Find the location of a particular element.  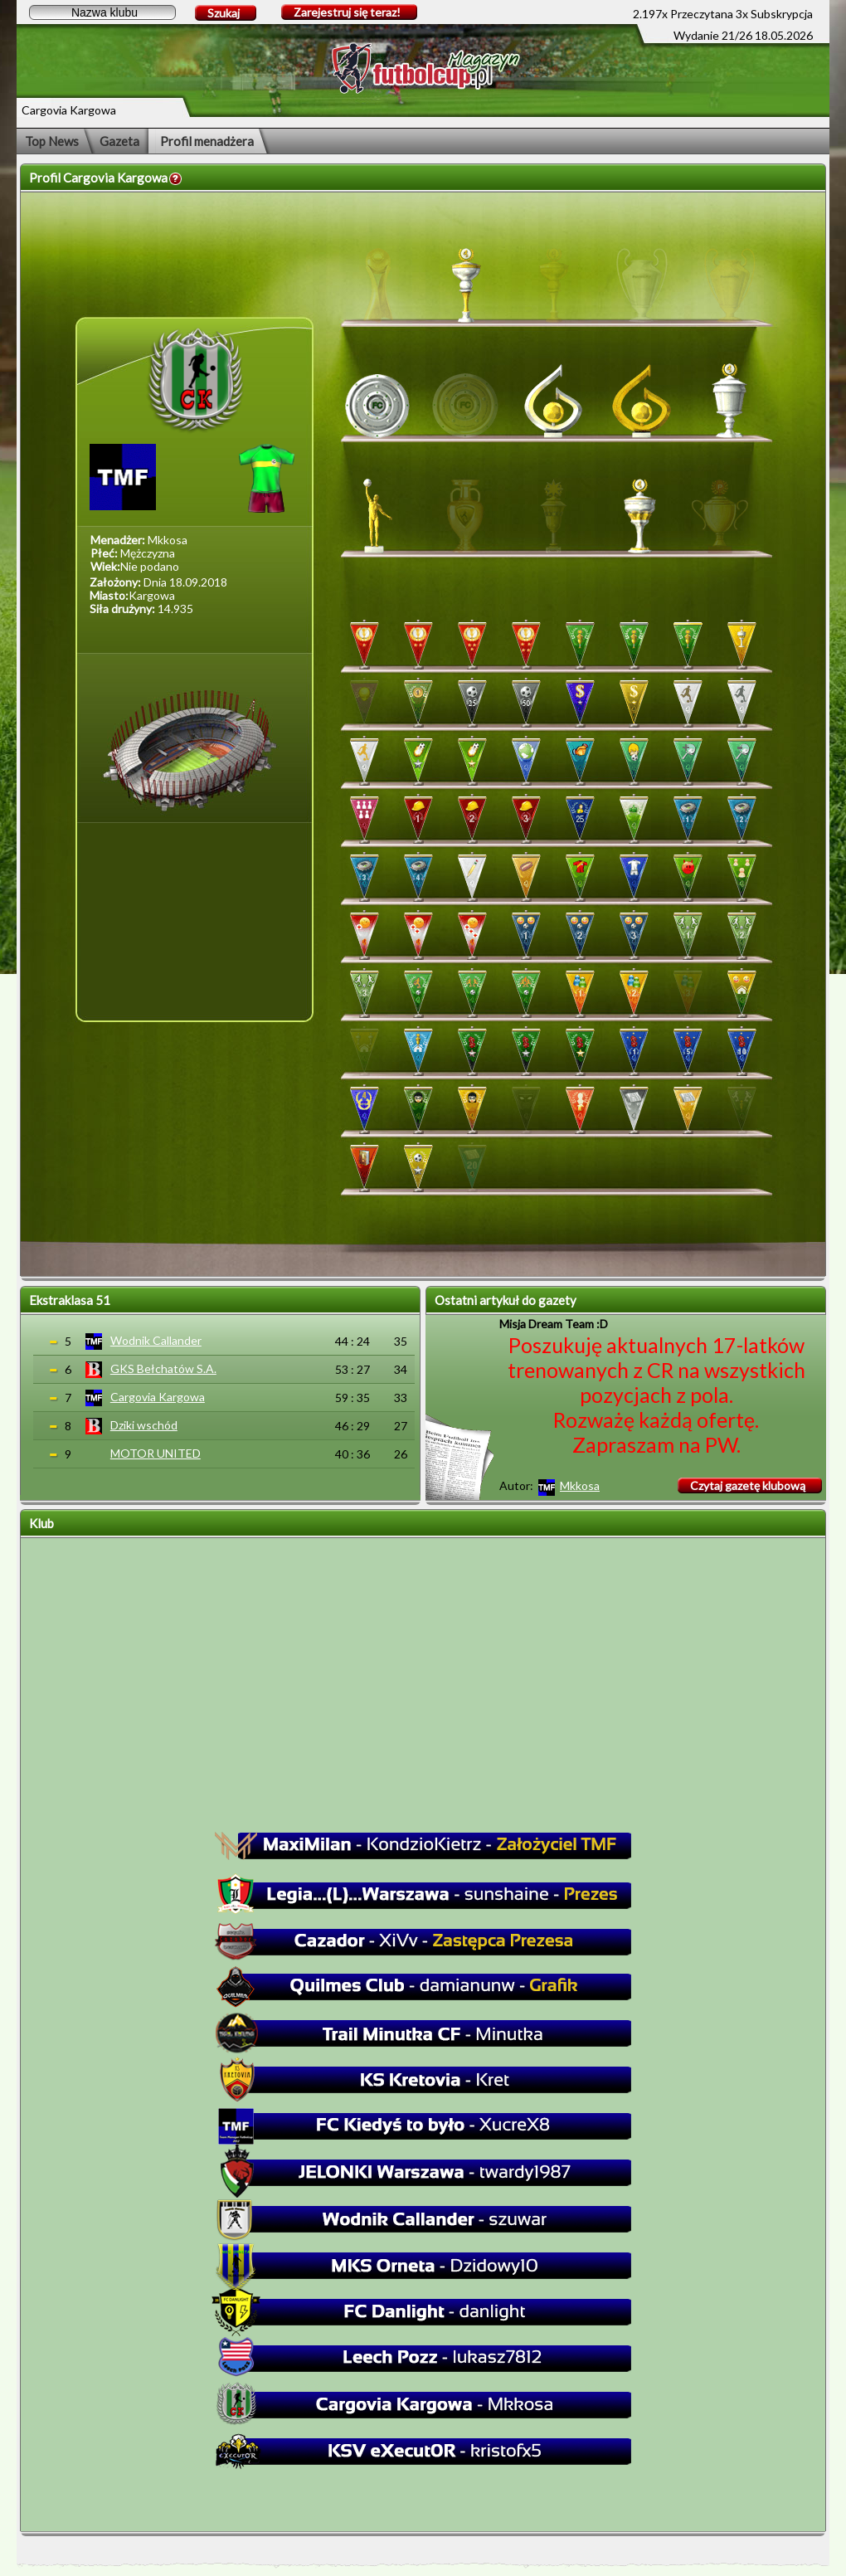

Gazeta is located at coordinates (119, 141).